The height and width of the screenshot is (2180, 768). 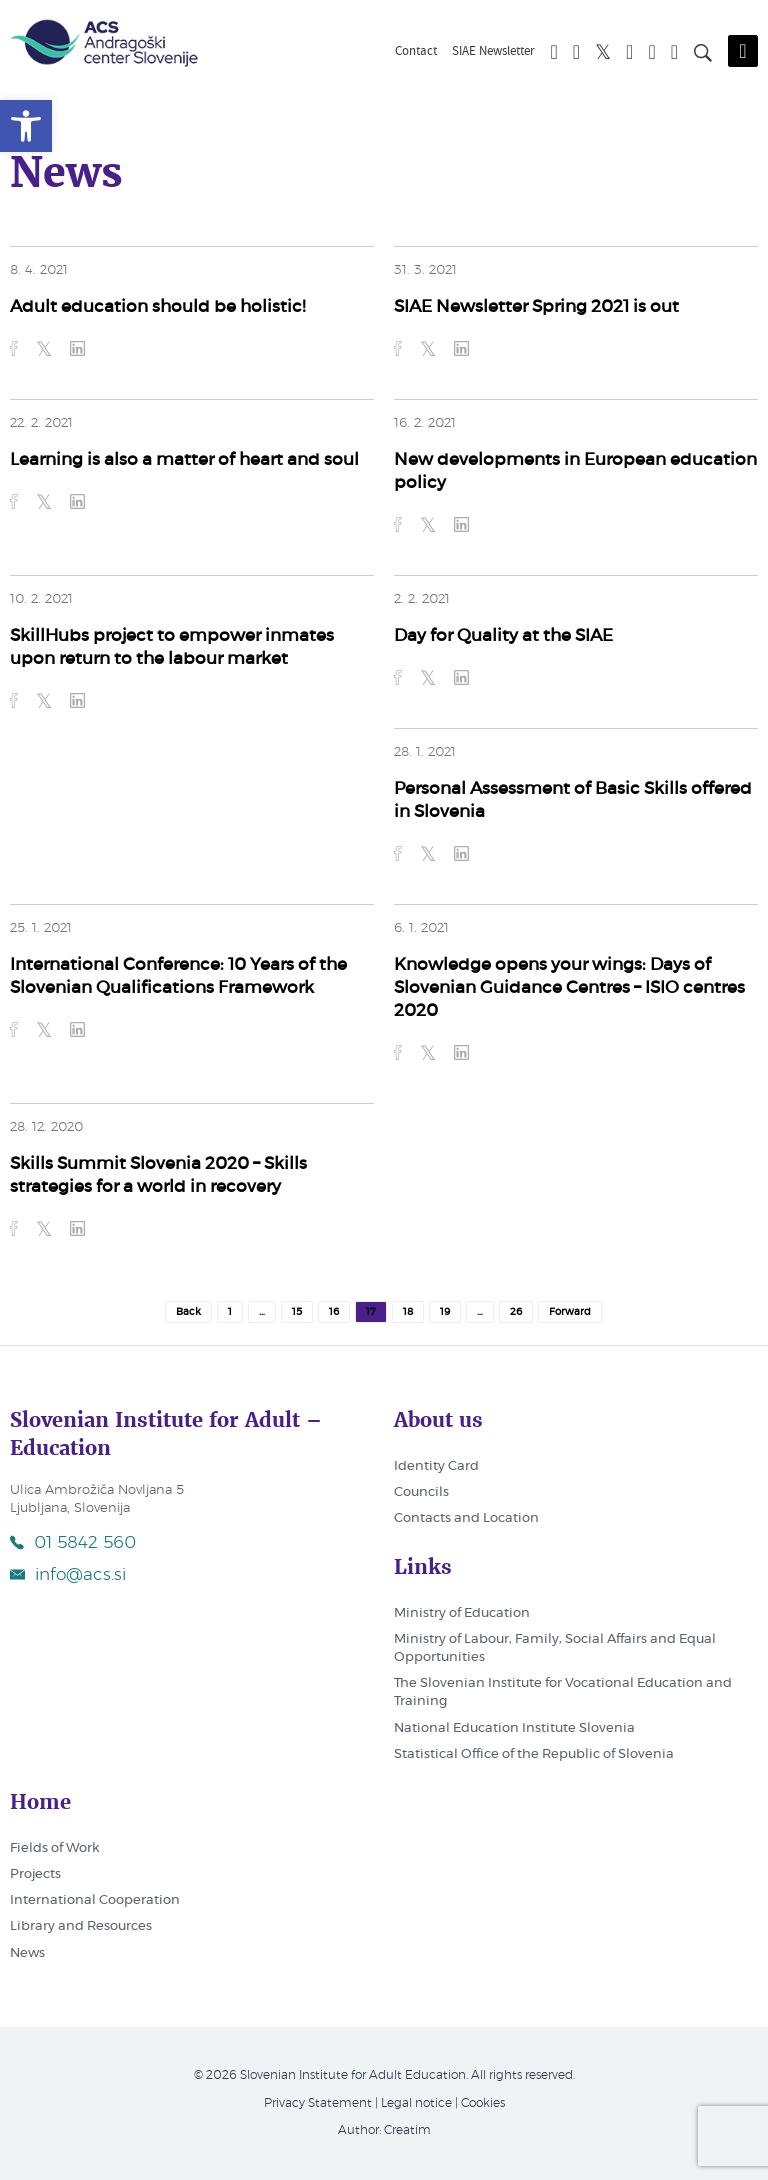 What do you see at coordinates (35, 1874) in the screenshot?
I see `Projects [link]` at bounding box center [35, 1874].